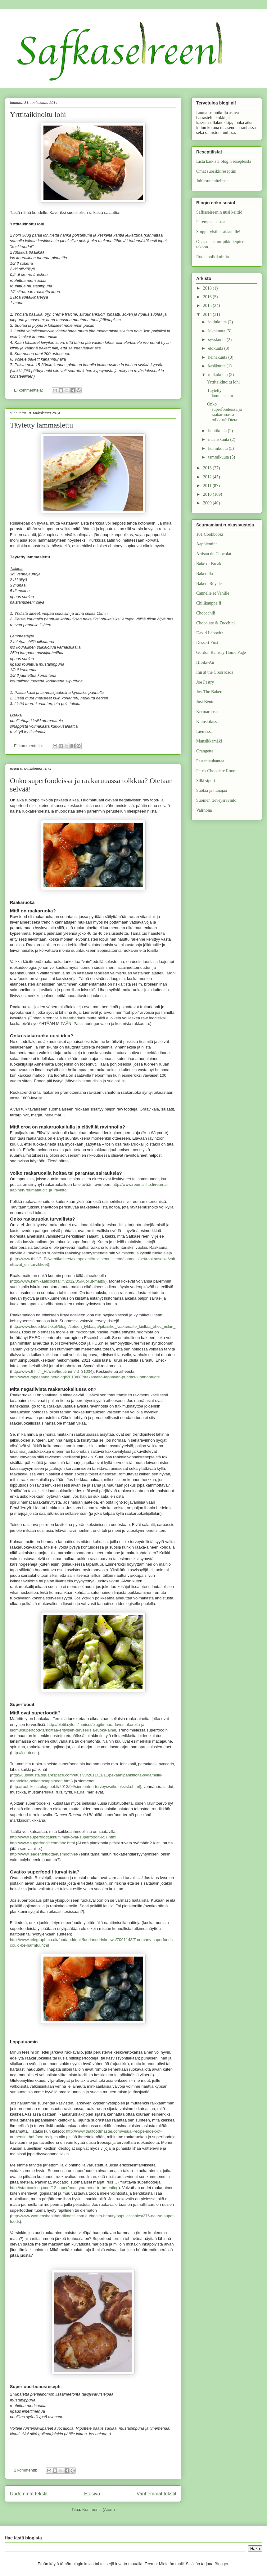  Describe the element at coordinates (29, 390) in the screenshot. I see `Ei kommentteja:` at that location.